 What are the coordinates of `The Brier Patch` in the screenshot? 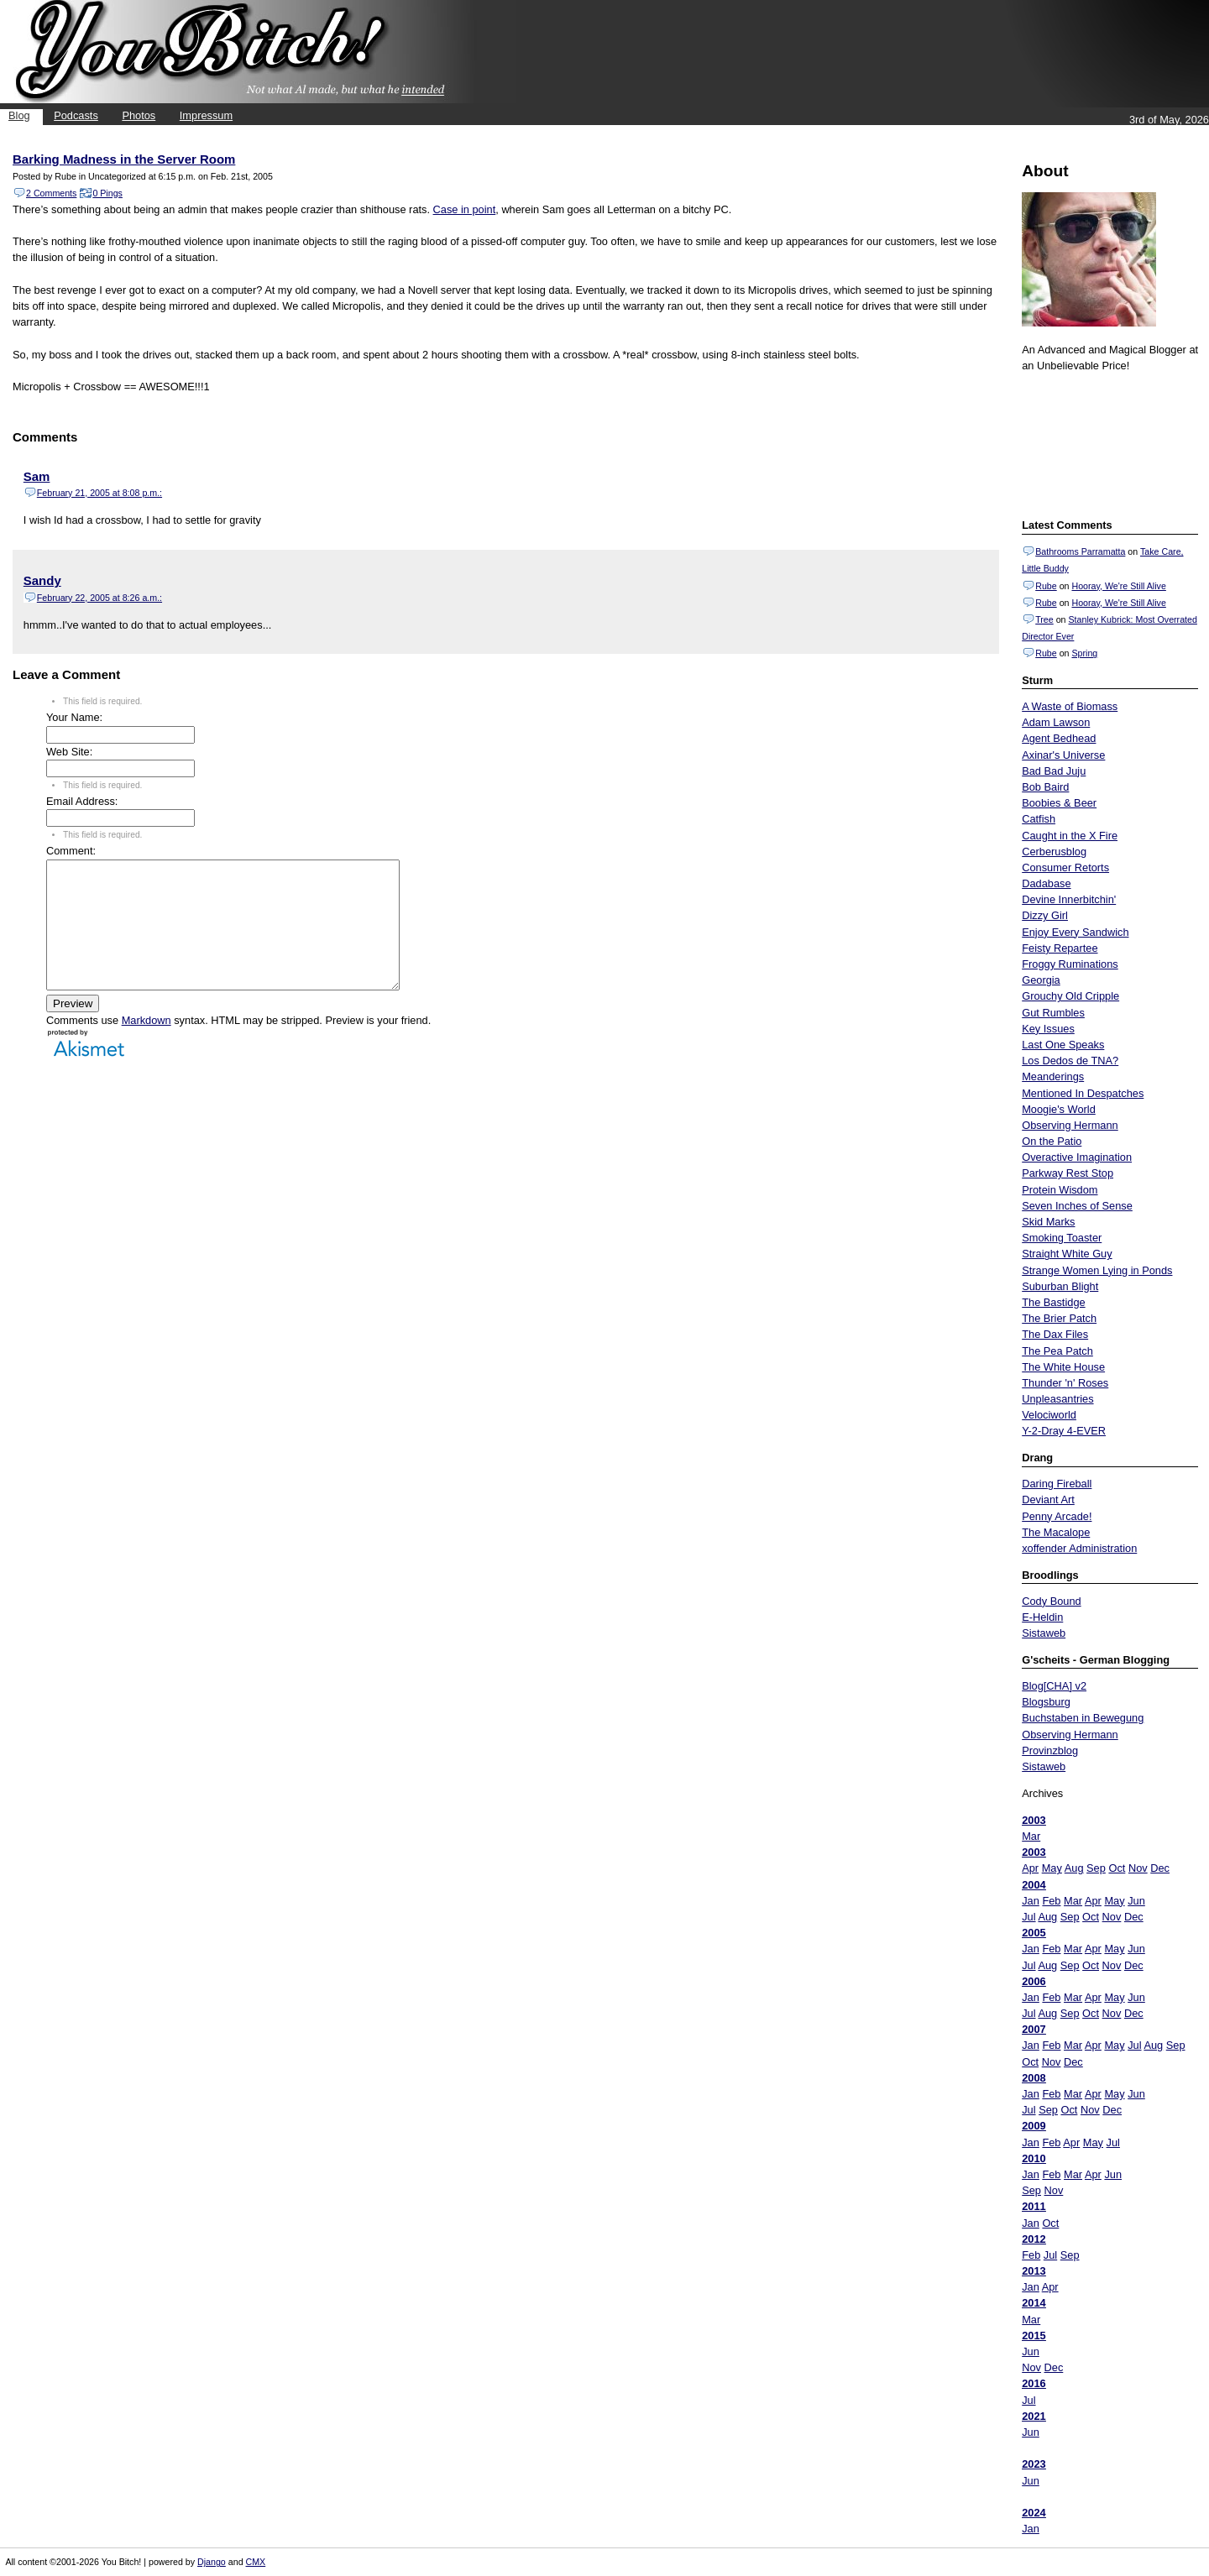 It's located at (1059, 1318).